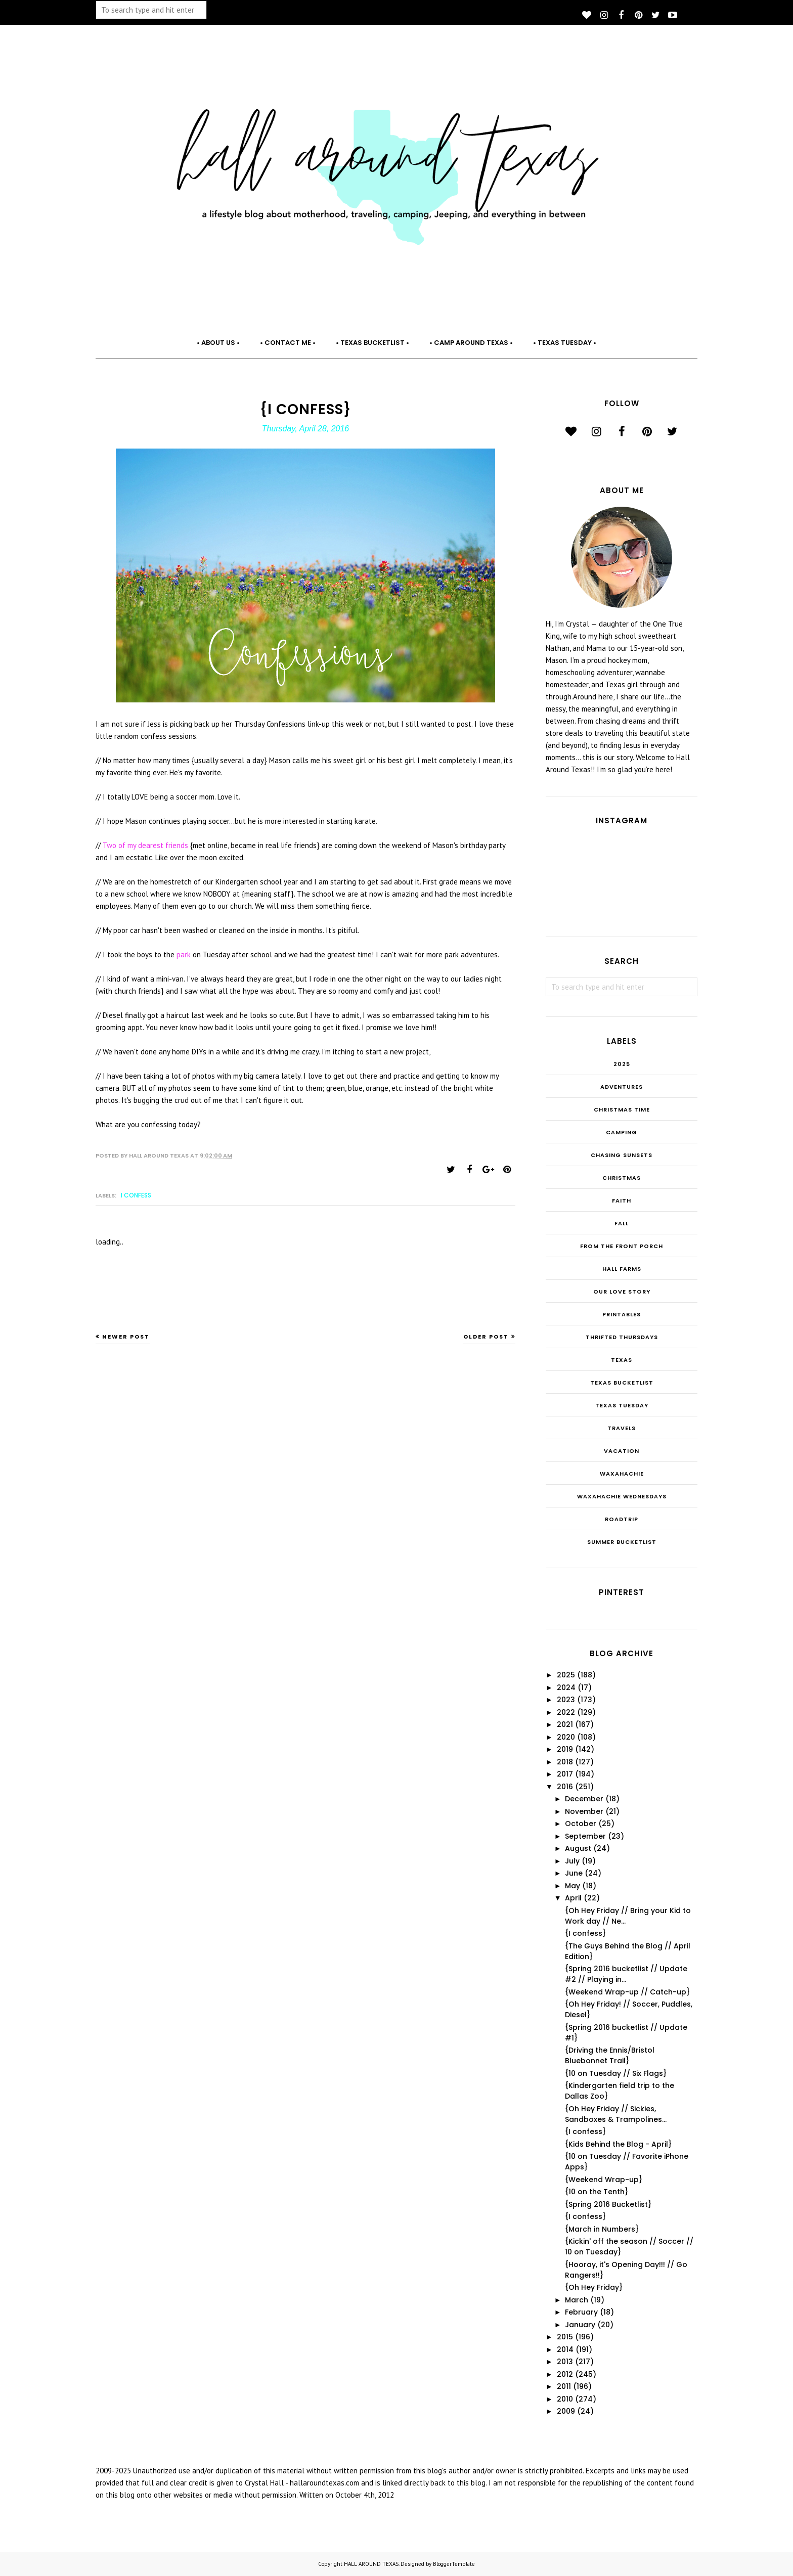  What do you see at coordinates (602, 2229) in the screenshot?
I see `{March in Numbers}` at bounding box center [602, 2229].